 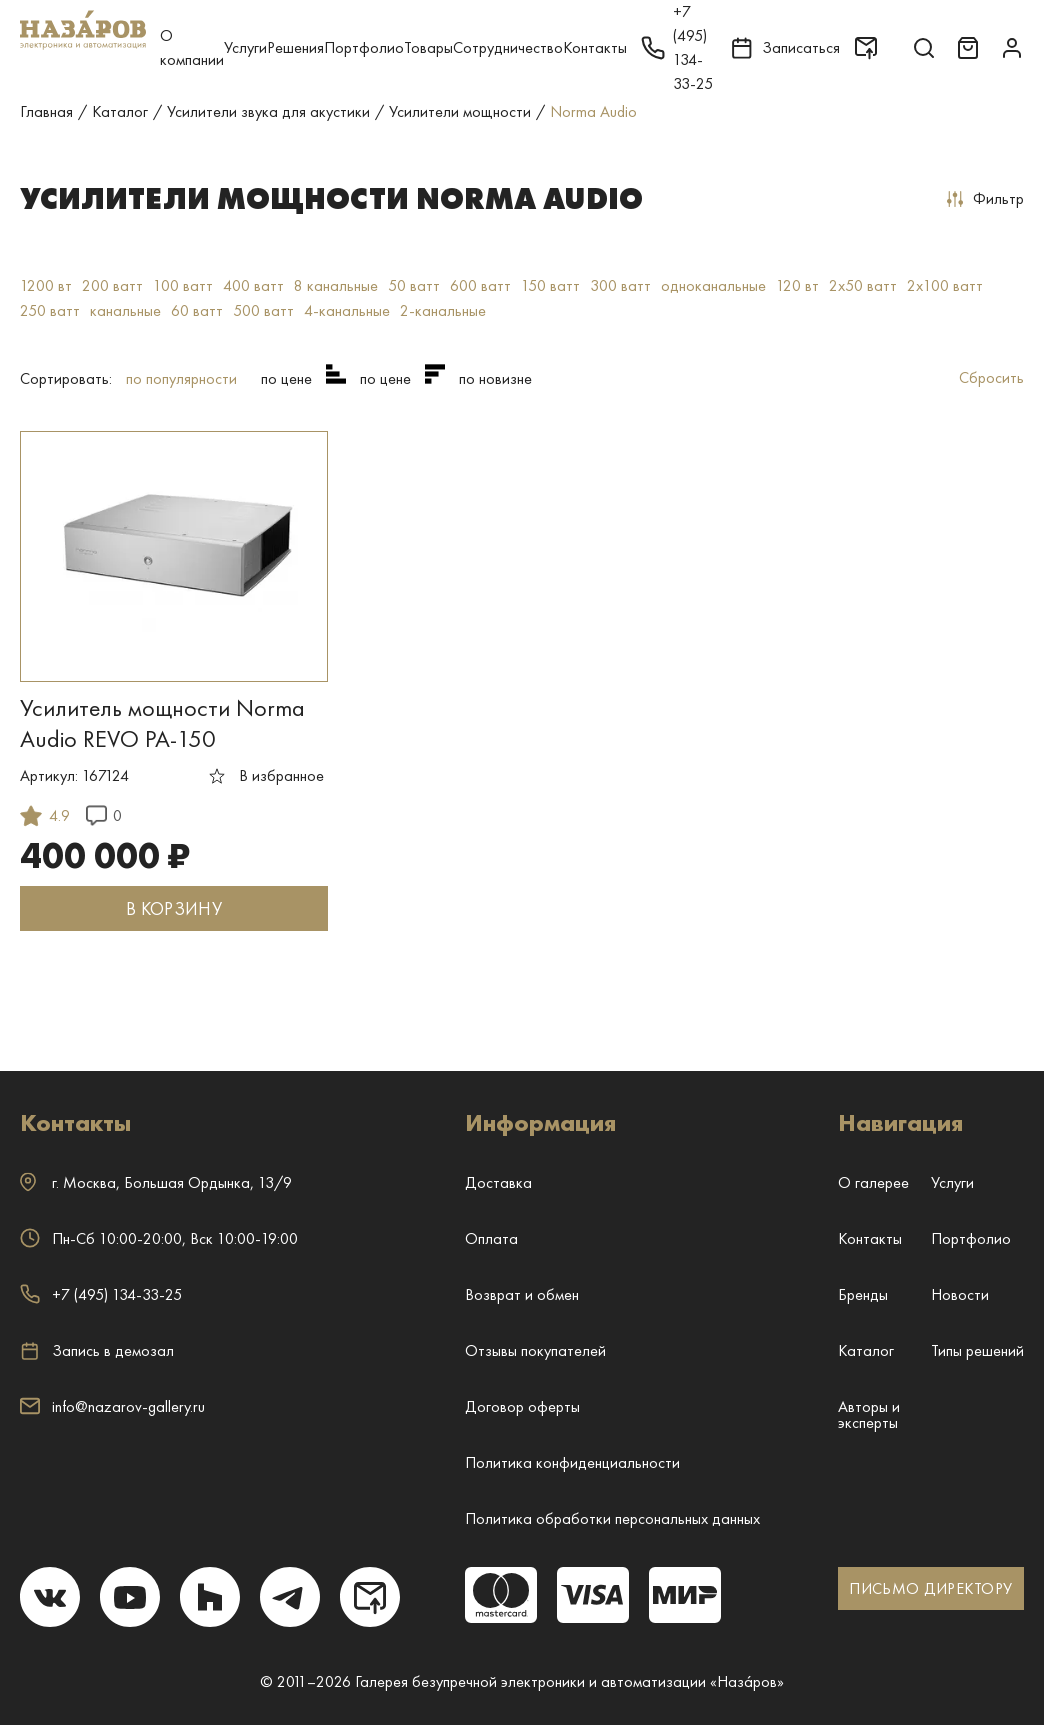 What do you see at coordinates (977, 1350) in the screenshot?
I see `Типы решений` at bounding box center [977, 1350].